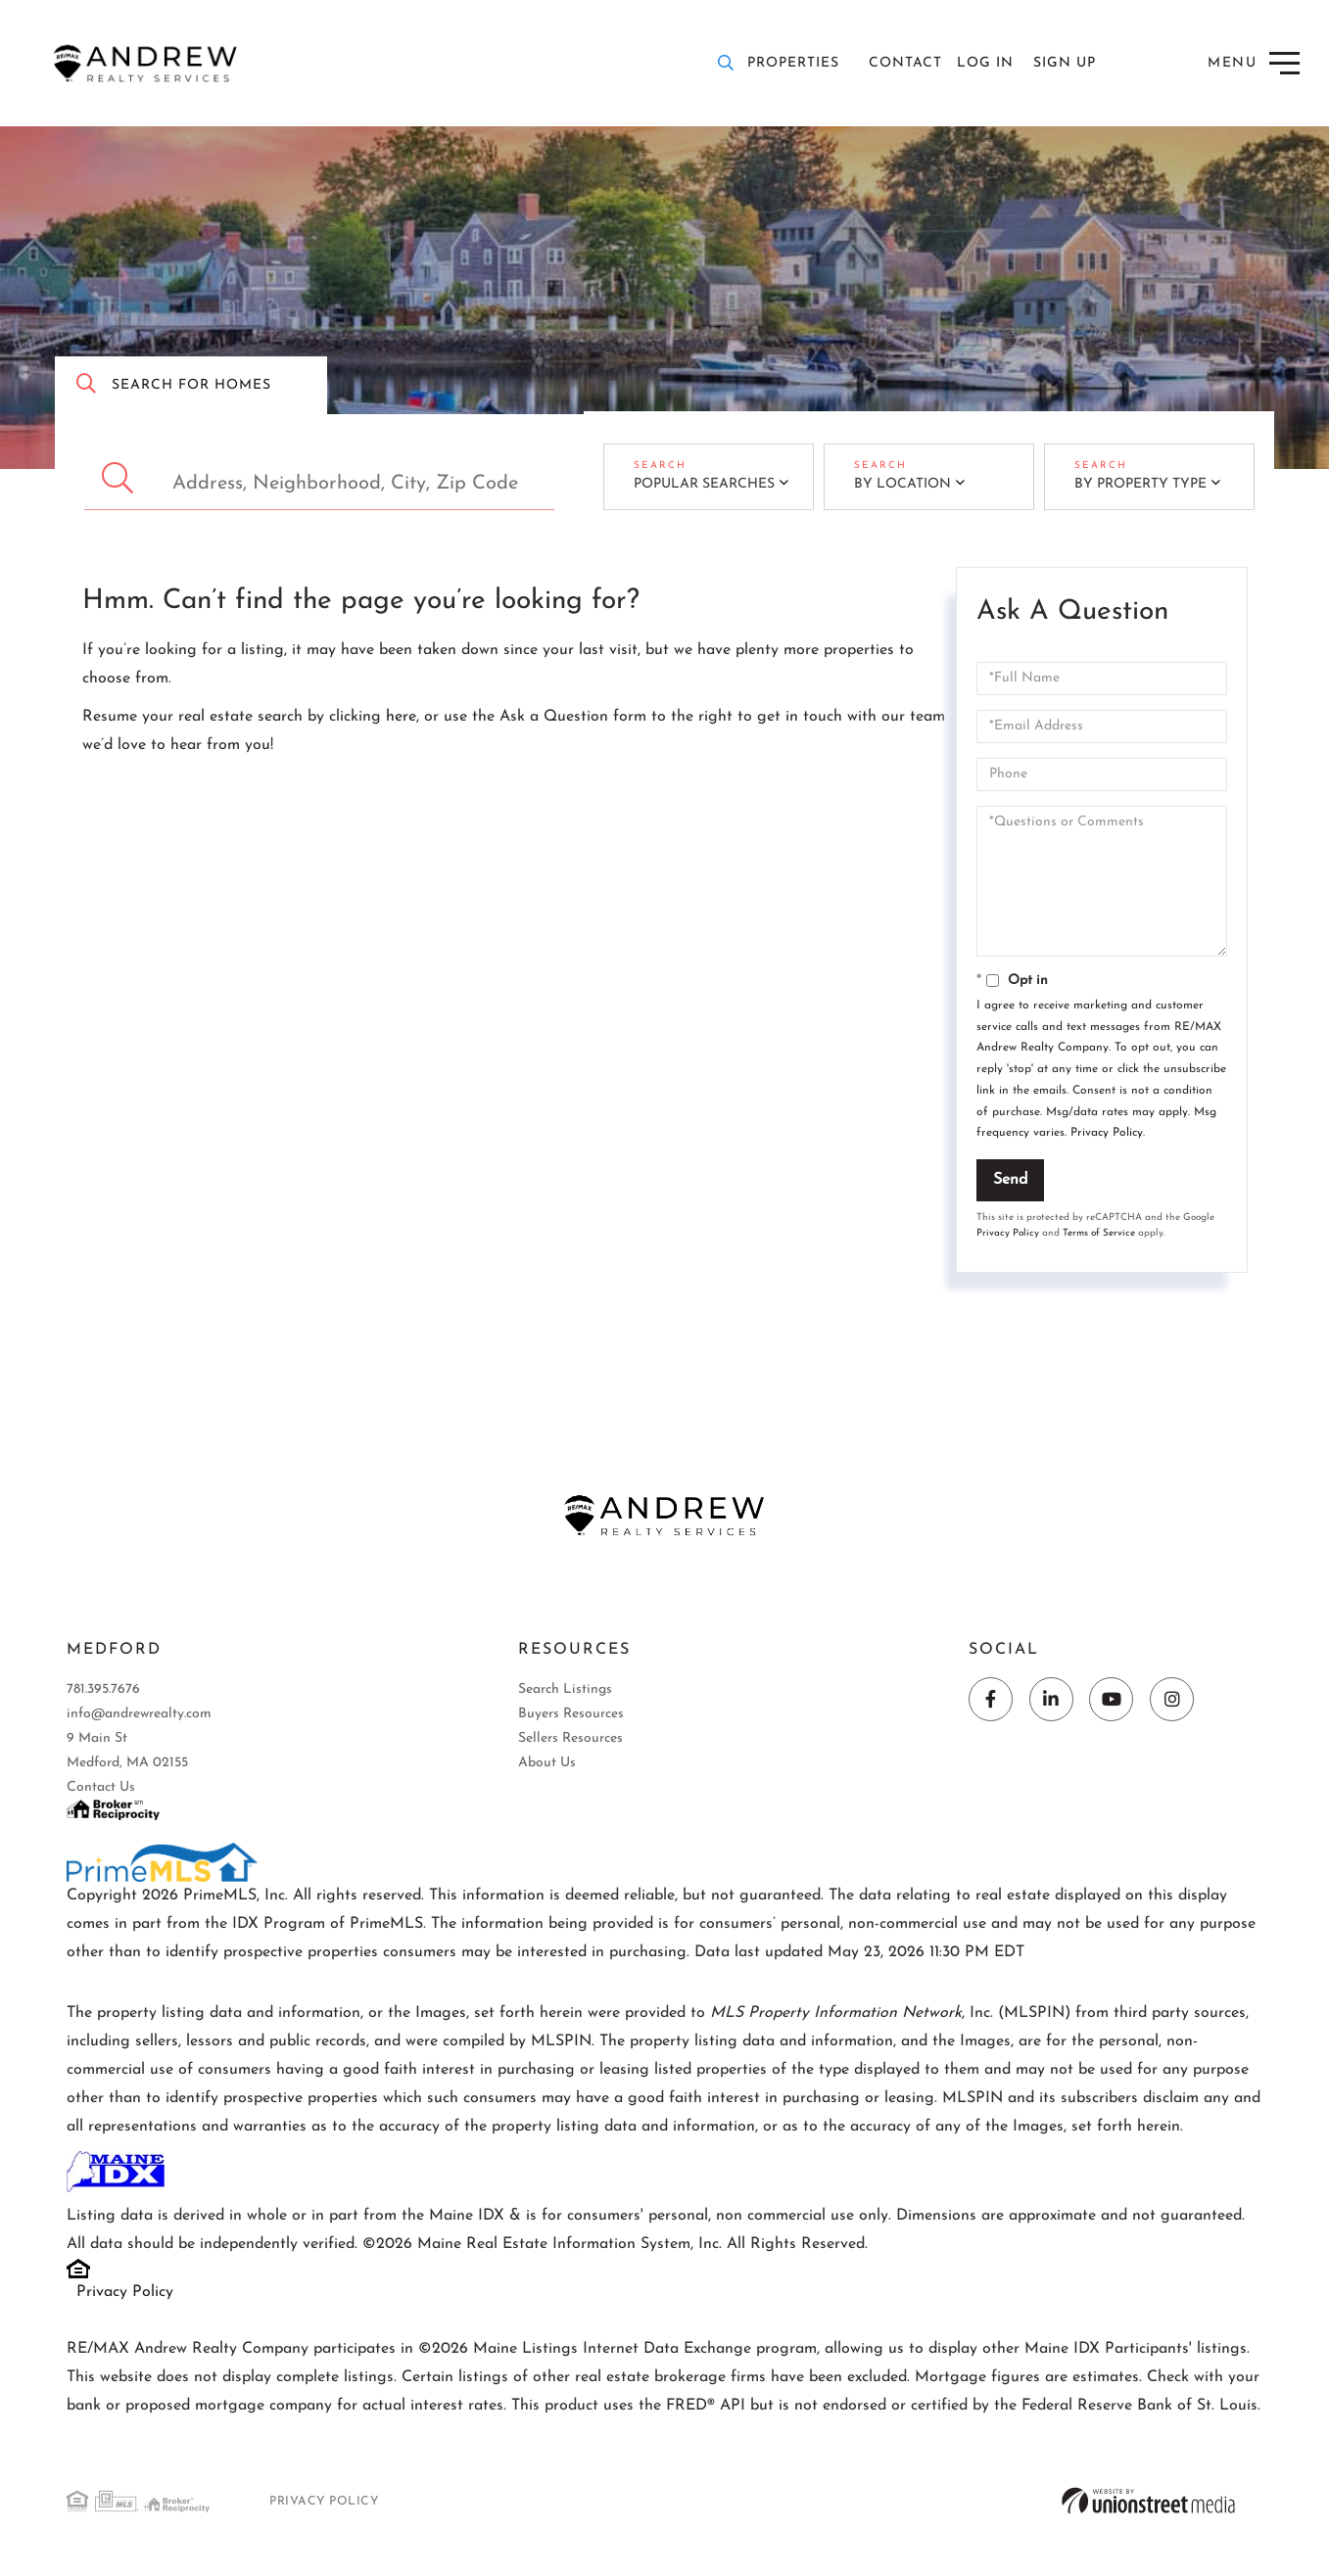 The height and width of the screenshot is (2576, 1329). I want to click on Buyers Resources [menuitem], so click(571, 1717).